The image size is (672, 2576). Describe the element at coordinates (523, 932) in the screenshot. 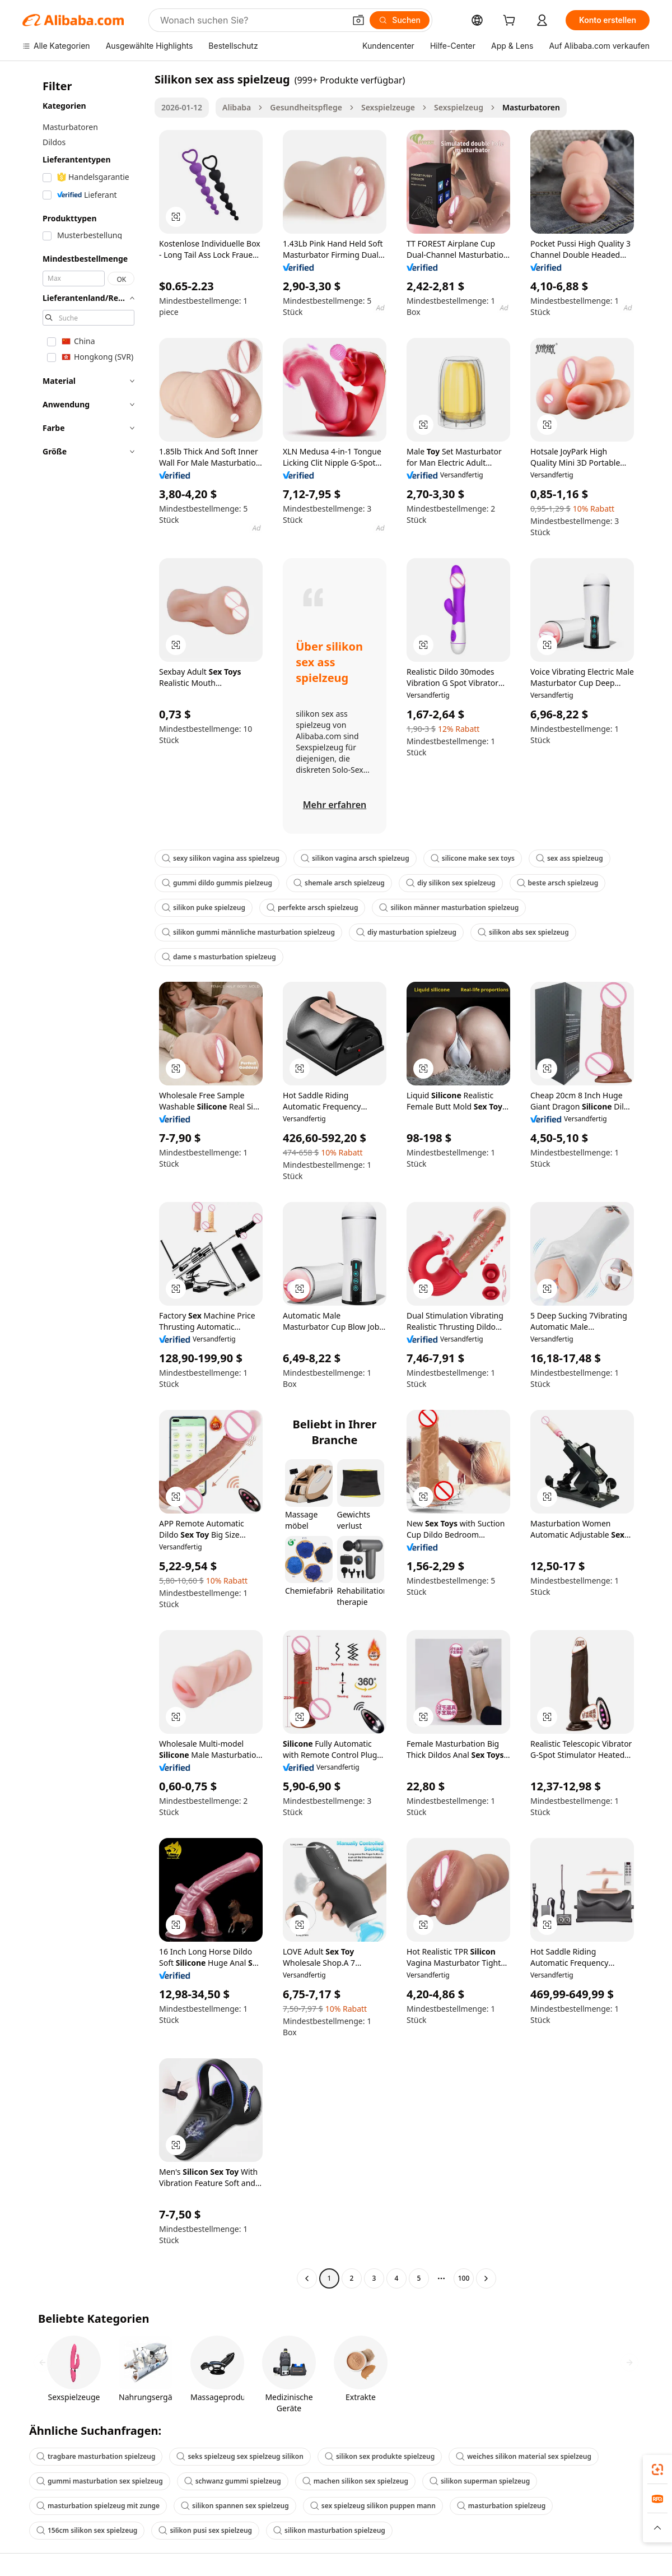

I see `silikon abs sex spielzeug` at that location.